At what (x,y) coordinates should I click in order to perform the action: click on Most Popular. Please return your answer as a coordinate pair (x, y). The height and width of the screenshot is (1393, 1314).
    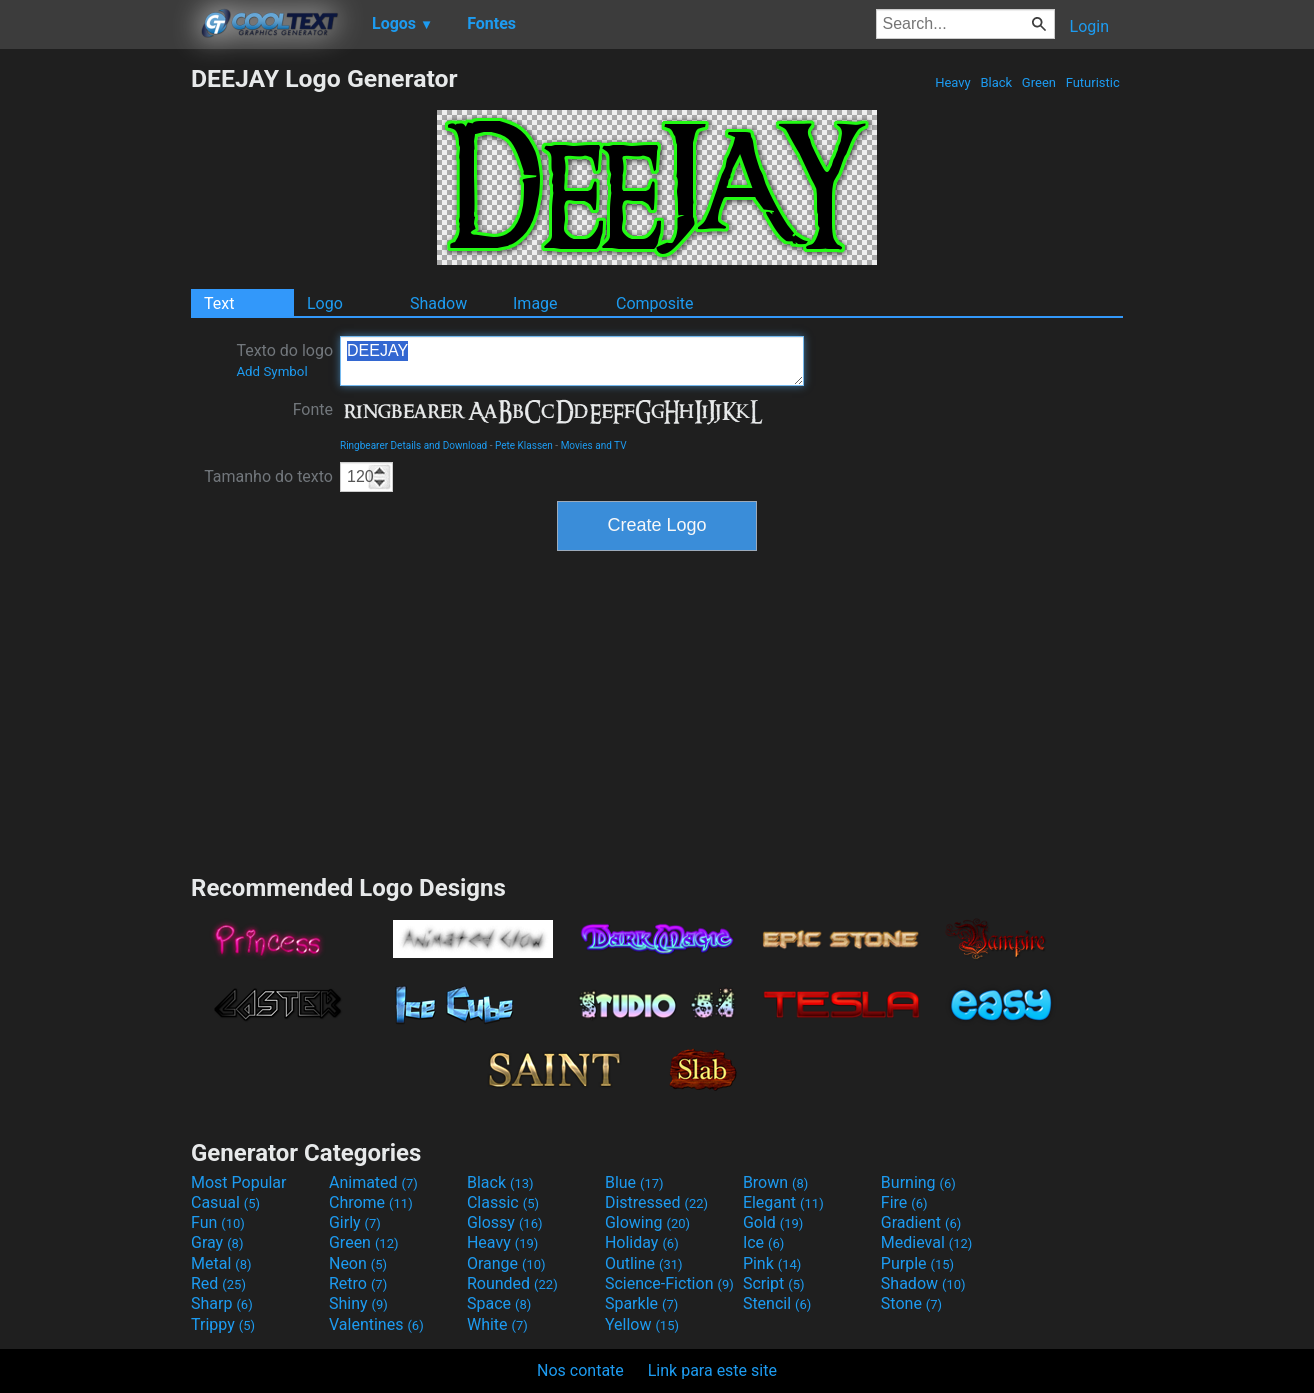
    Looking at the image, I should click on (239, 1182).